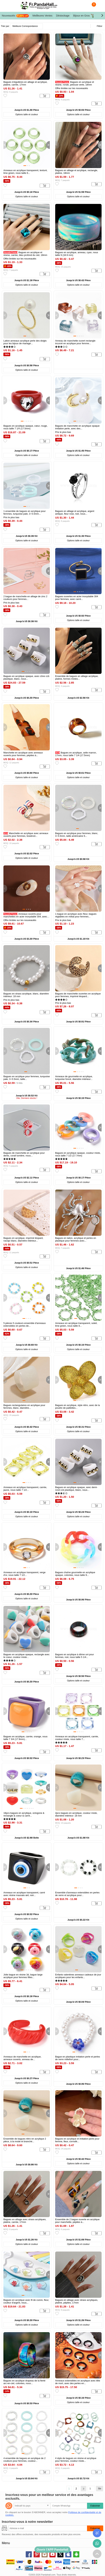 The height and width of the screenshot is (2576, 105). What do you see at coordinates (24, 1154) in the screenshot?
I see `Bagues de manchette en acrylique pour dents, corail lumière, nous...` at bounding box center [24, 1154].